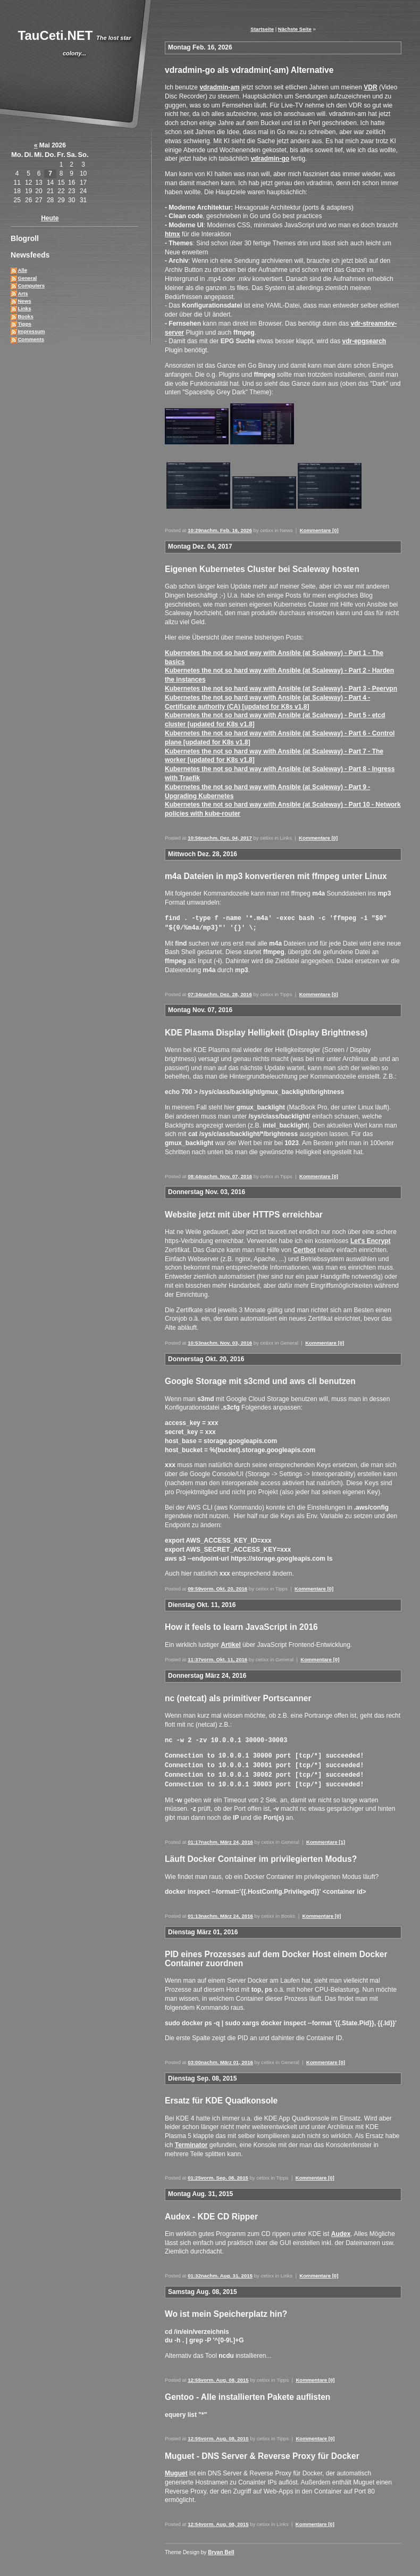 The height and width of the screenshot is (2576, 420). Describe the element at coordinates (220, 1175) in the screenshot. I see `08:44nachm. Nov. 07, 2016` at that location.